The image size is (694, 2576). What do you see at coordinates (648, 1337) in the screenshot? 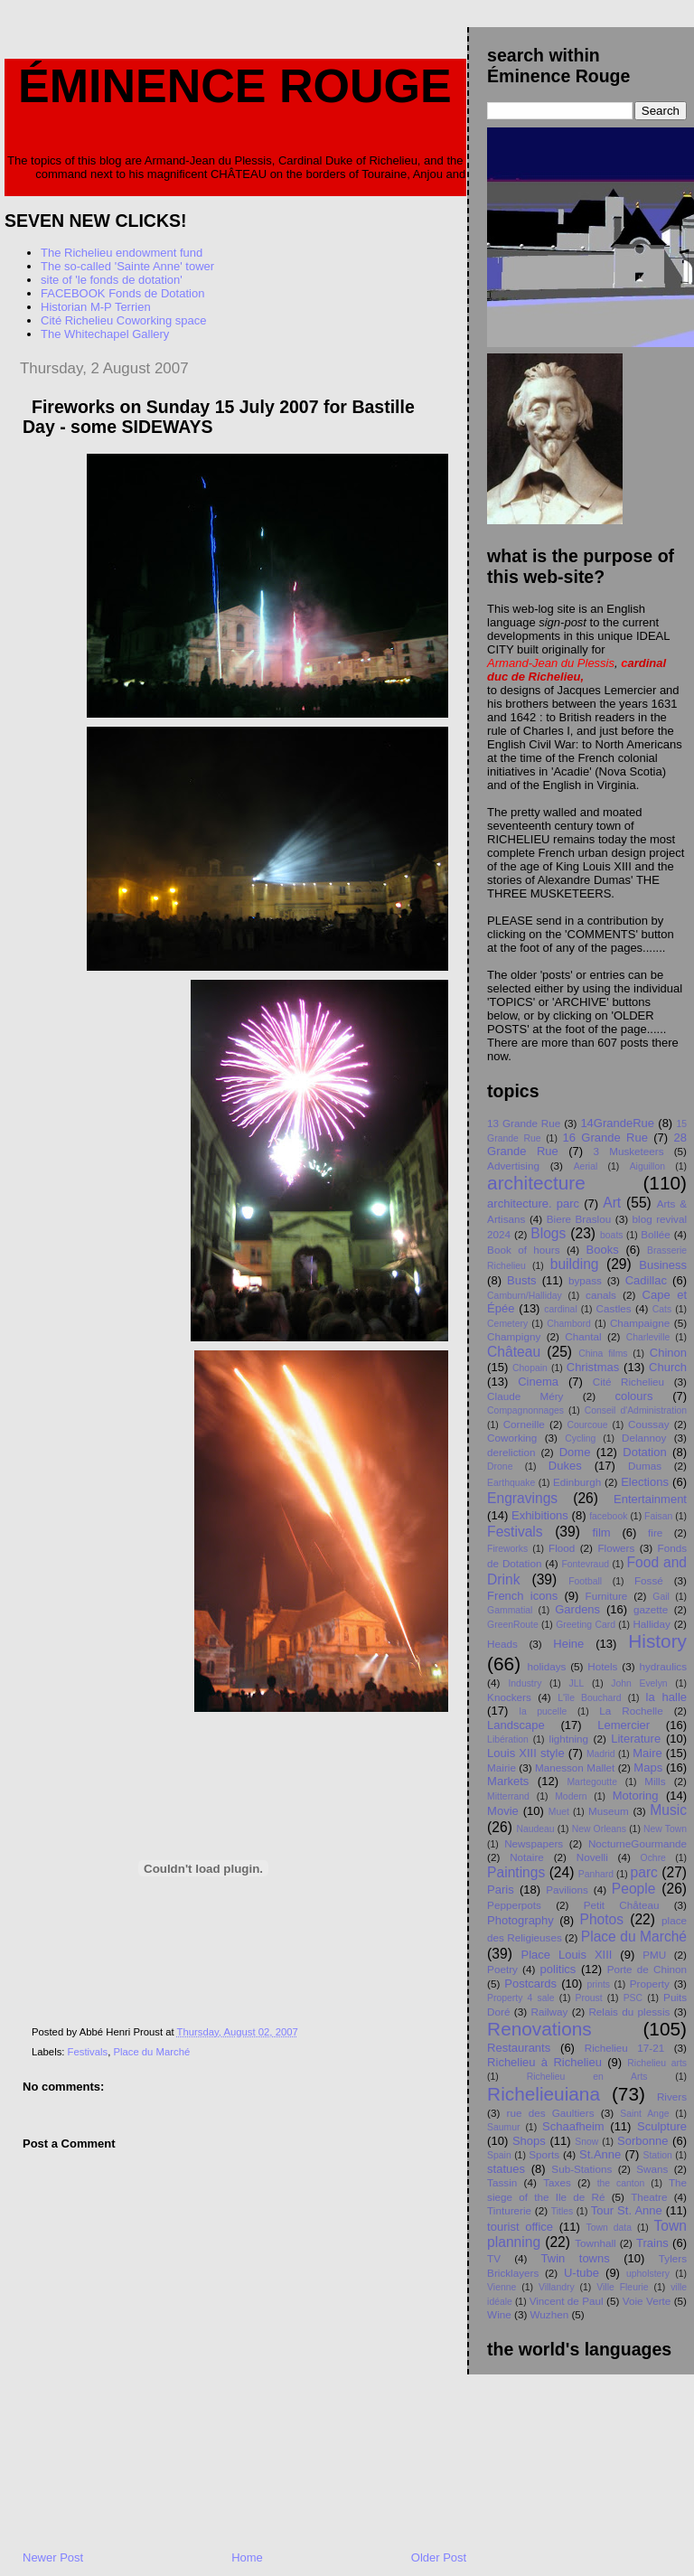
I see `Charleville` at bounding box center [648, 1337].